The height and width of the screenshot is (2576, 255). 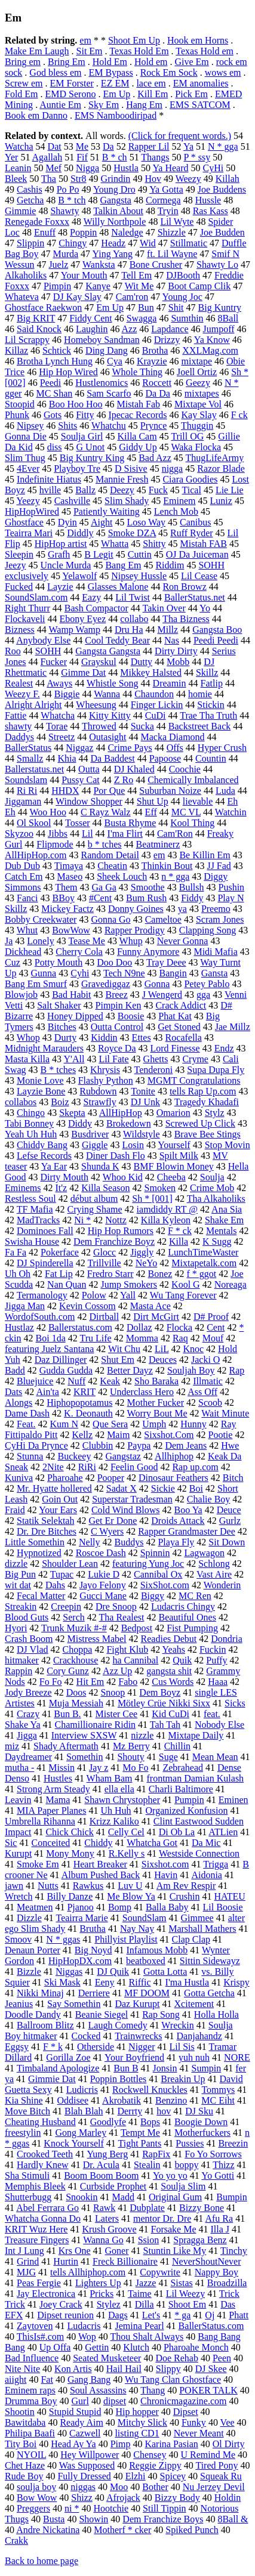 What do you see at coordinates (135, 2476) in the screenshot?
I see `Elzhi` at bounding box center [135, 2476].